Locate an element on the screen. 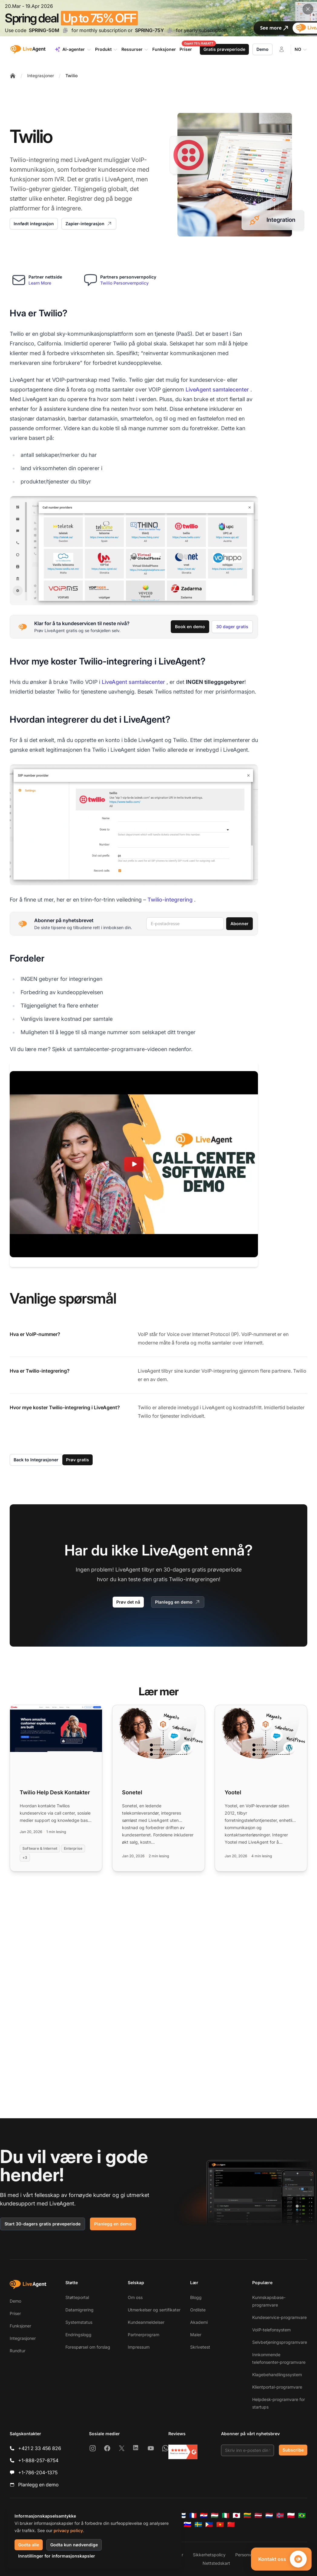 The image size is (317, 2576). Sikkerhetspolicy is located at coordinates (209, 2554).